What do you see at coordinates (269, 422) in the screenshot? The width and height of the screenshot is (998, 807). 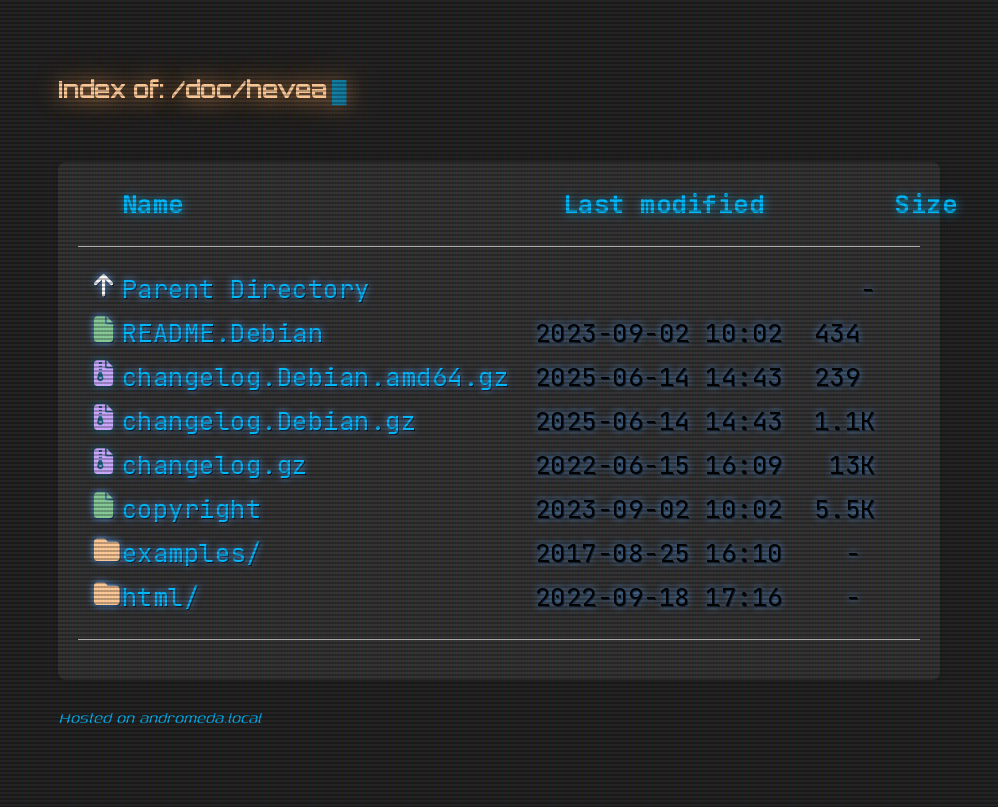 I see `changelog.Debian.gz` at bounding box center [269, 422].